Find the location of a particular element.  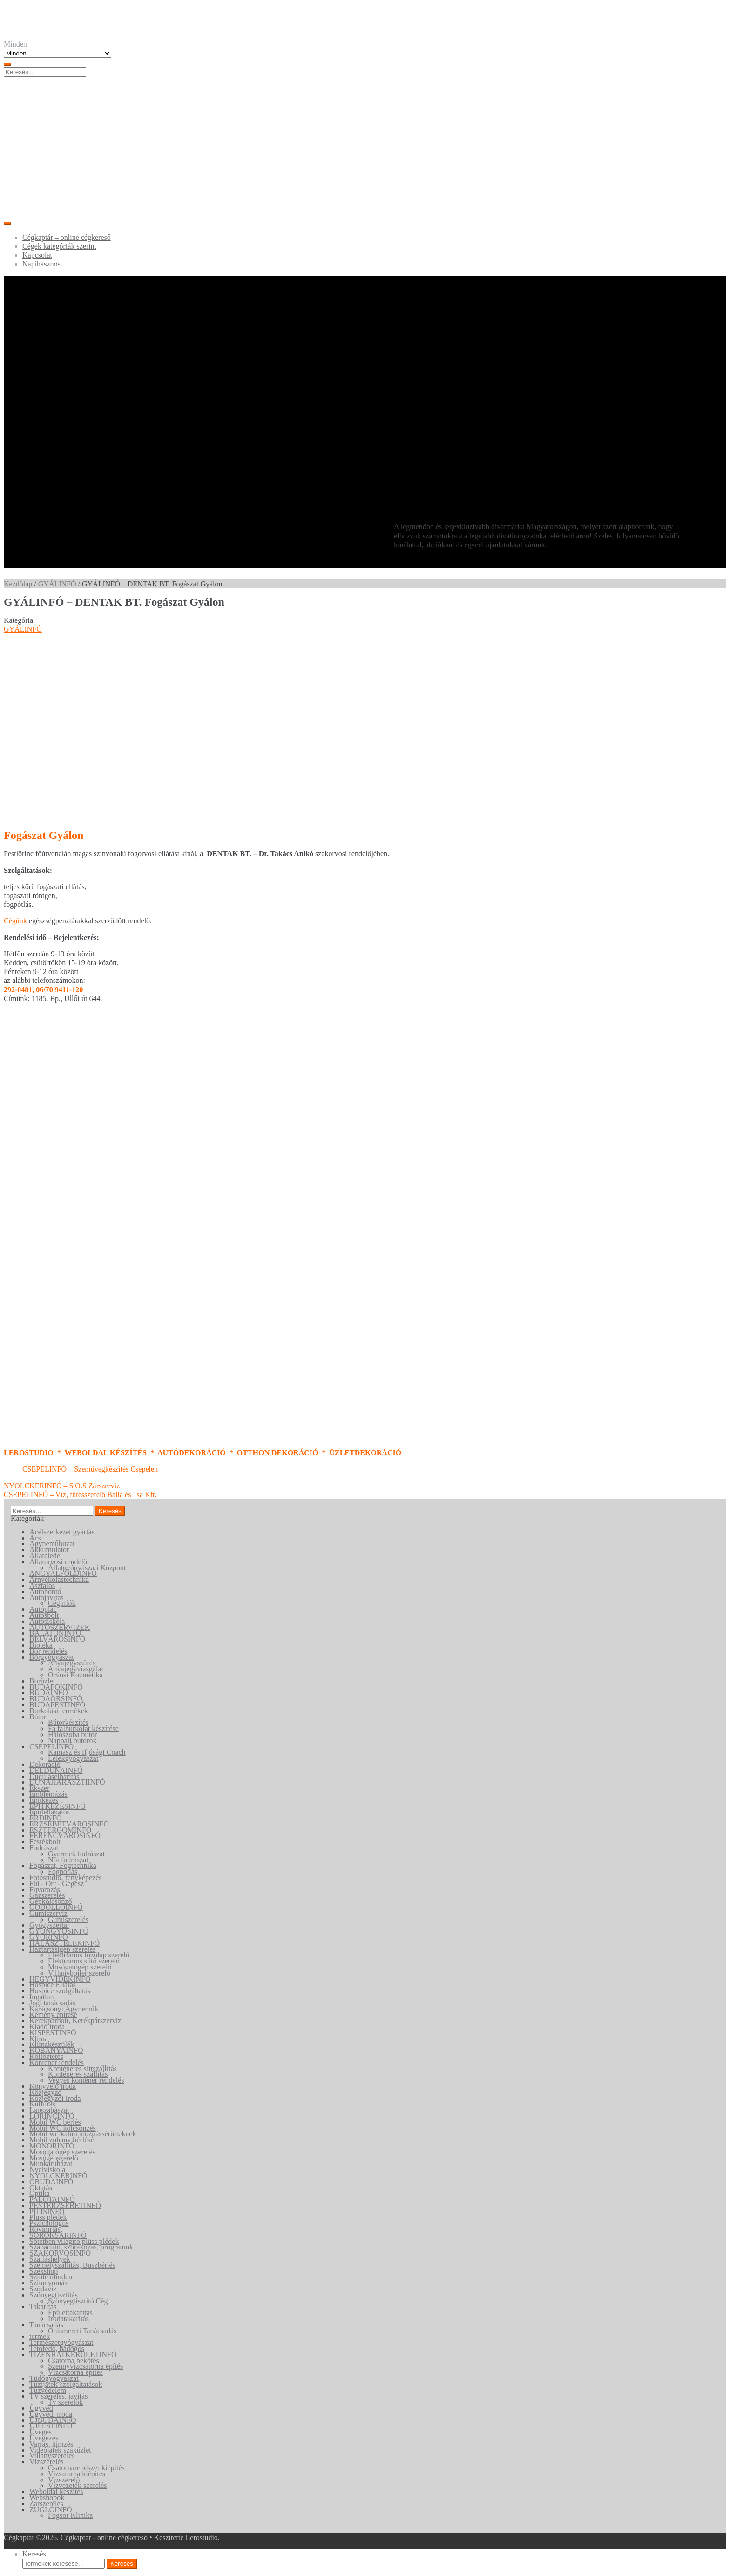

CSEPELINFÓ – Szemüvegkészítés Csepelen is located at coordinates (90, 1469).